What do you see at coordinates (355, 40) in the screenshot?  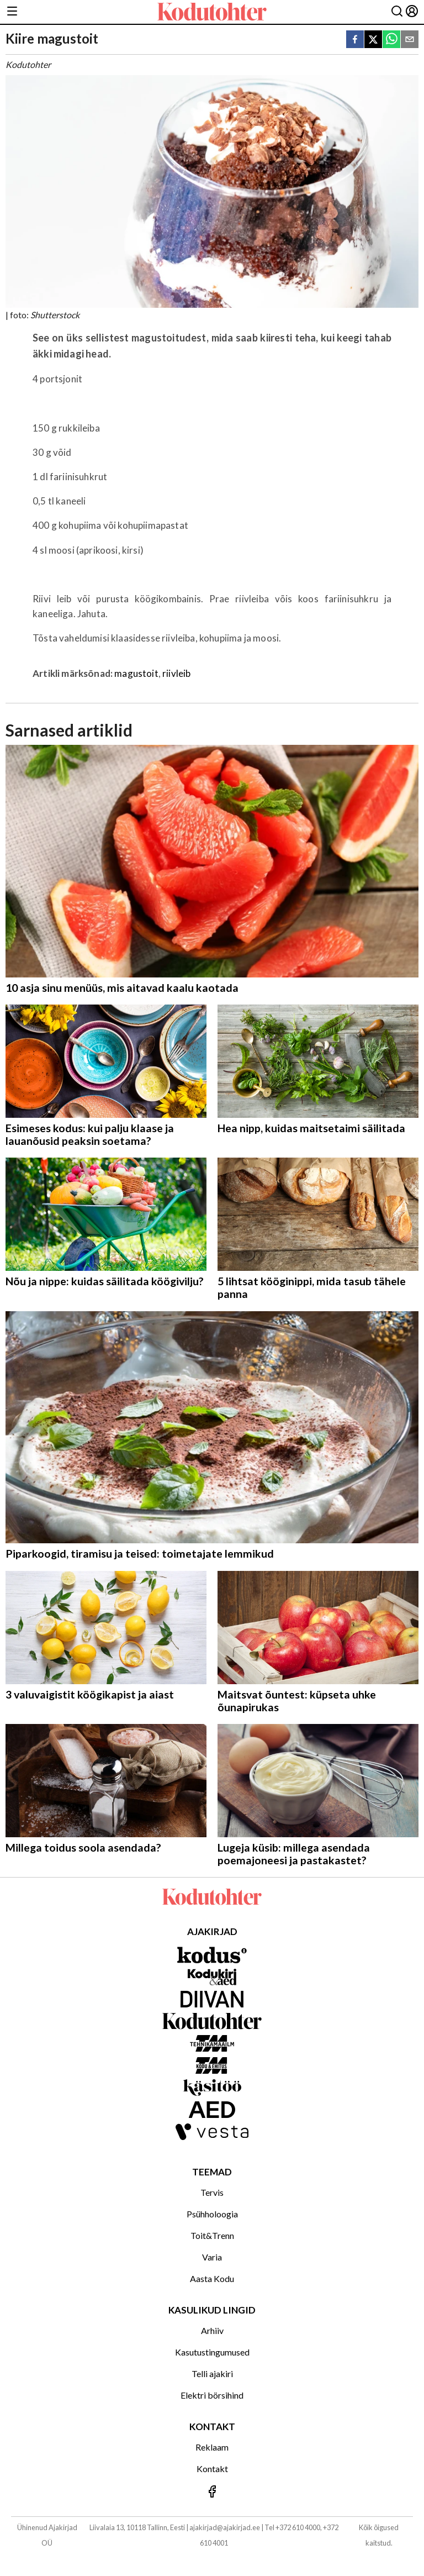 I see `[facebook]` at bounding box center [355, 40].